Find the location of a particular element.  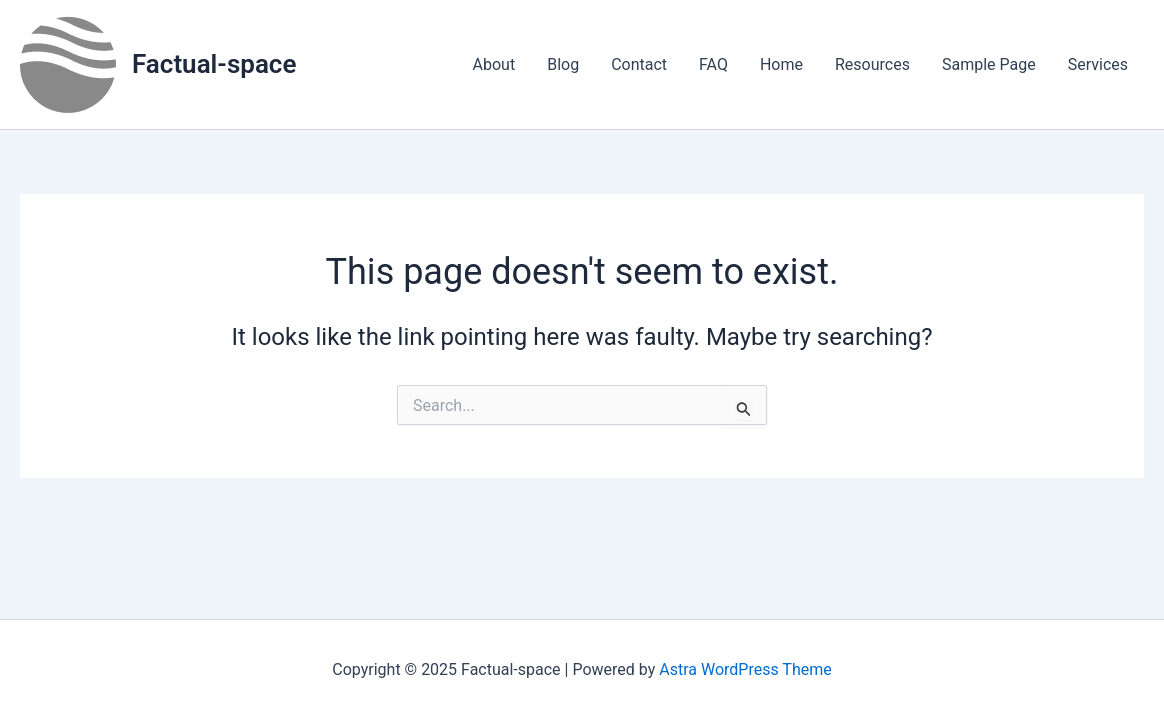

Blog is located at coordinates (563, 64).